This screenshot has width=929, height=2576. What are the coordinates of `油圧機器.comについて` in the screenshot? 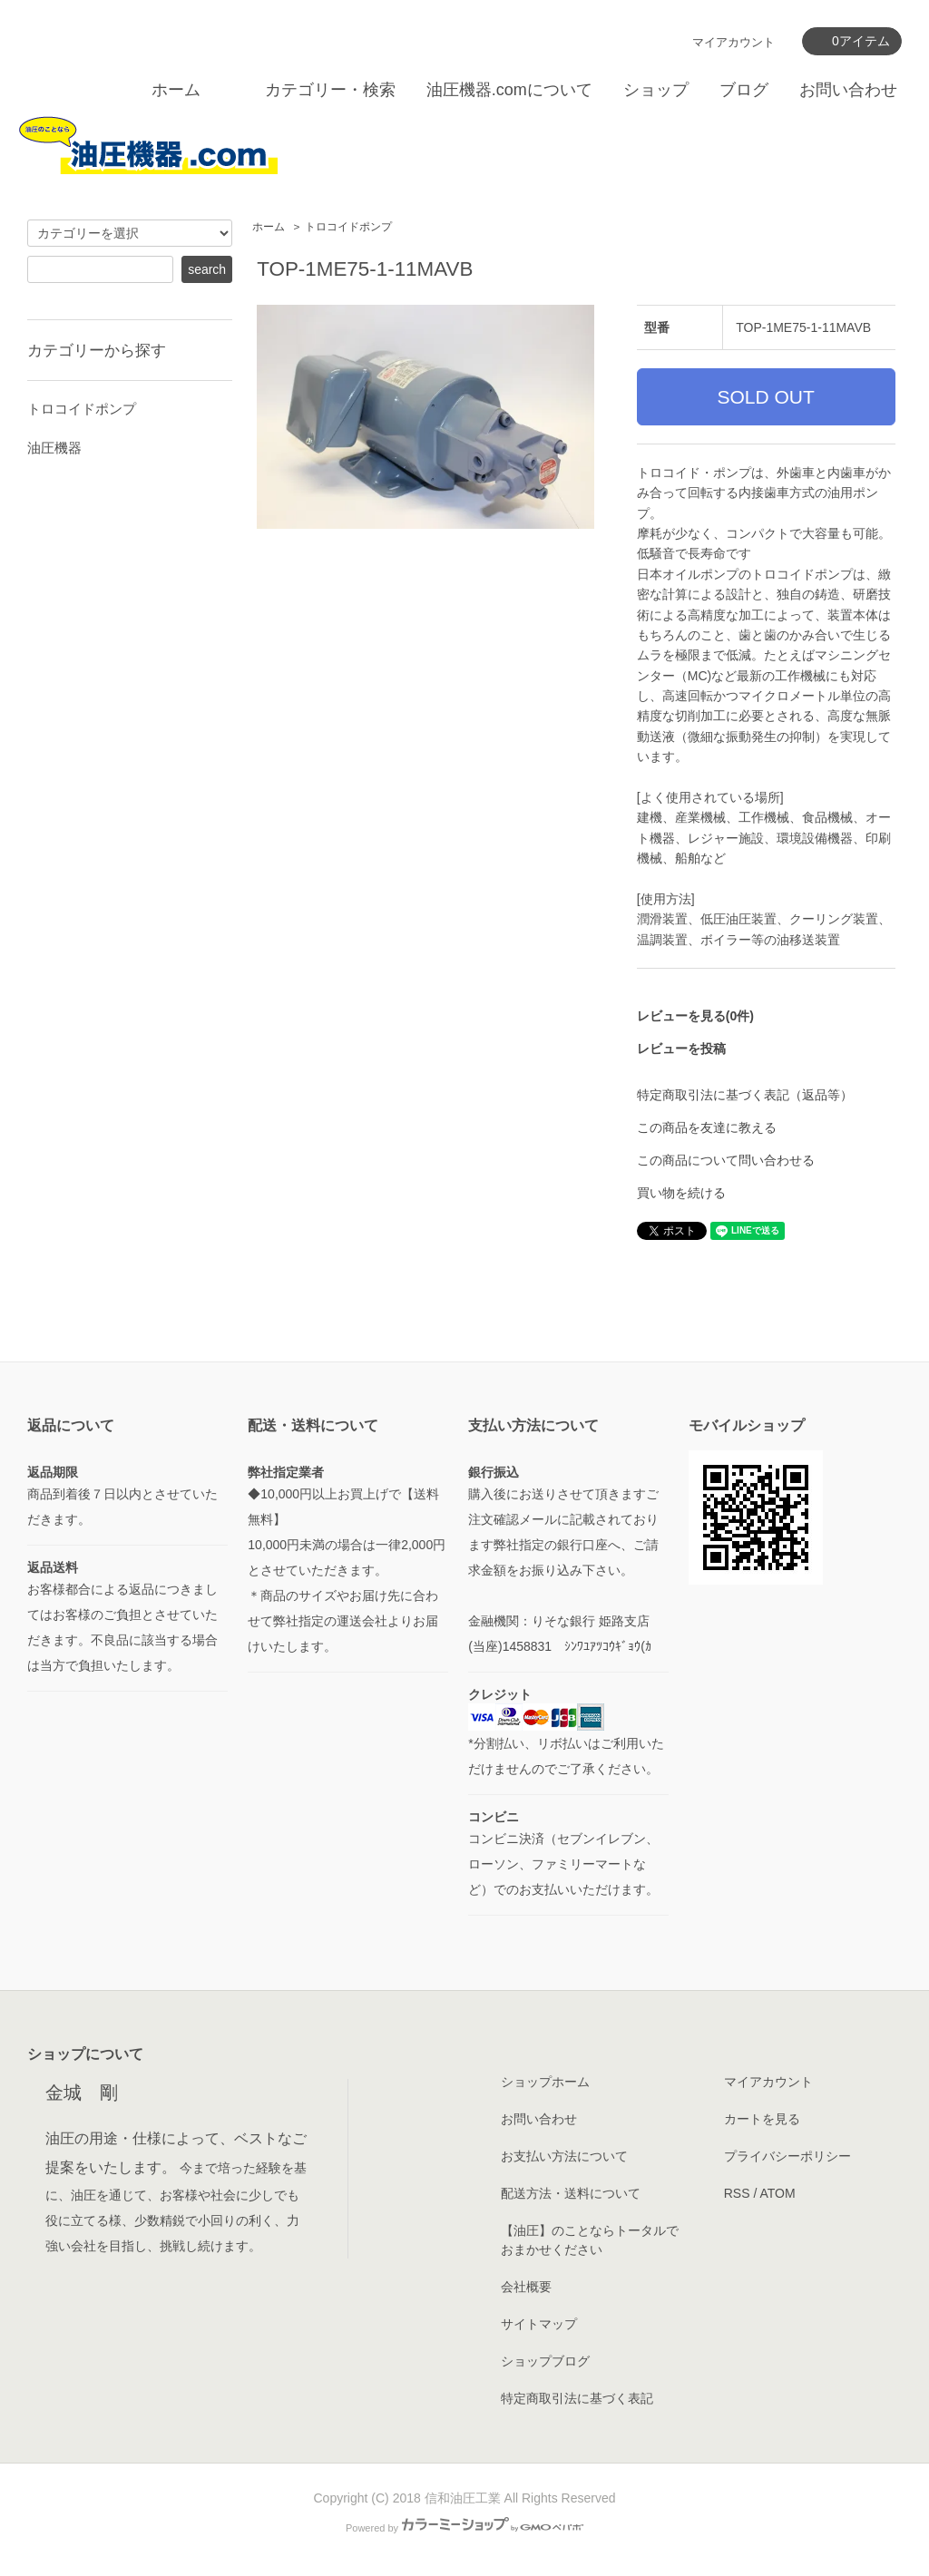 It's located at (509, 90).